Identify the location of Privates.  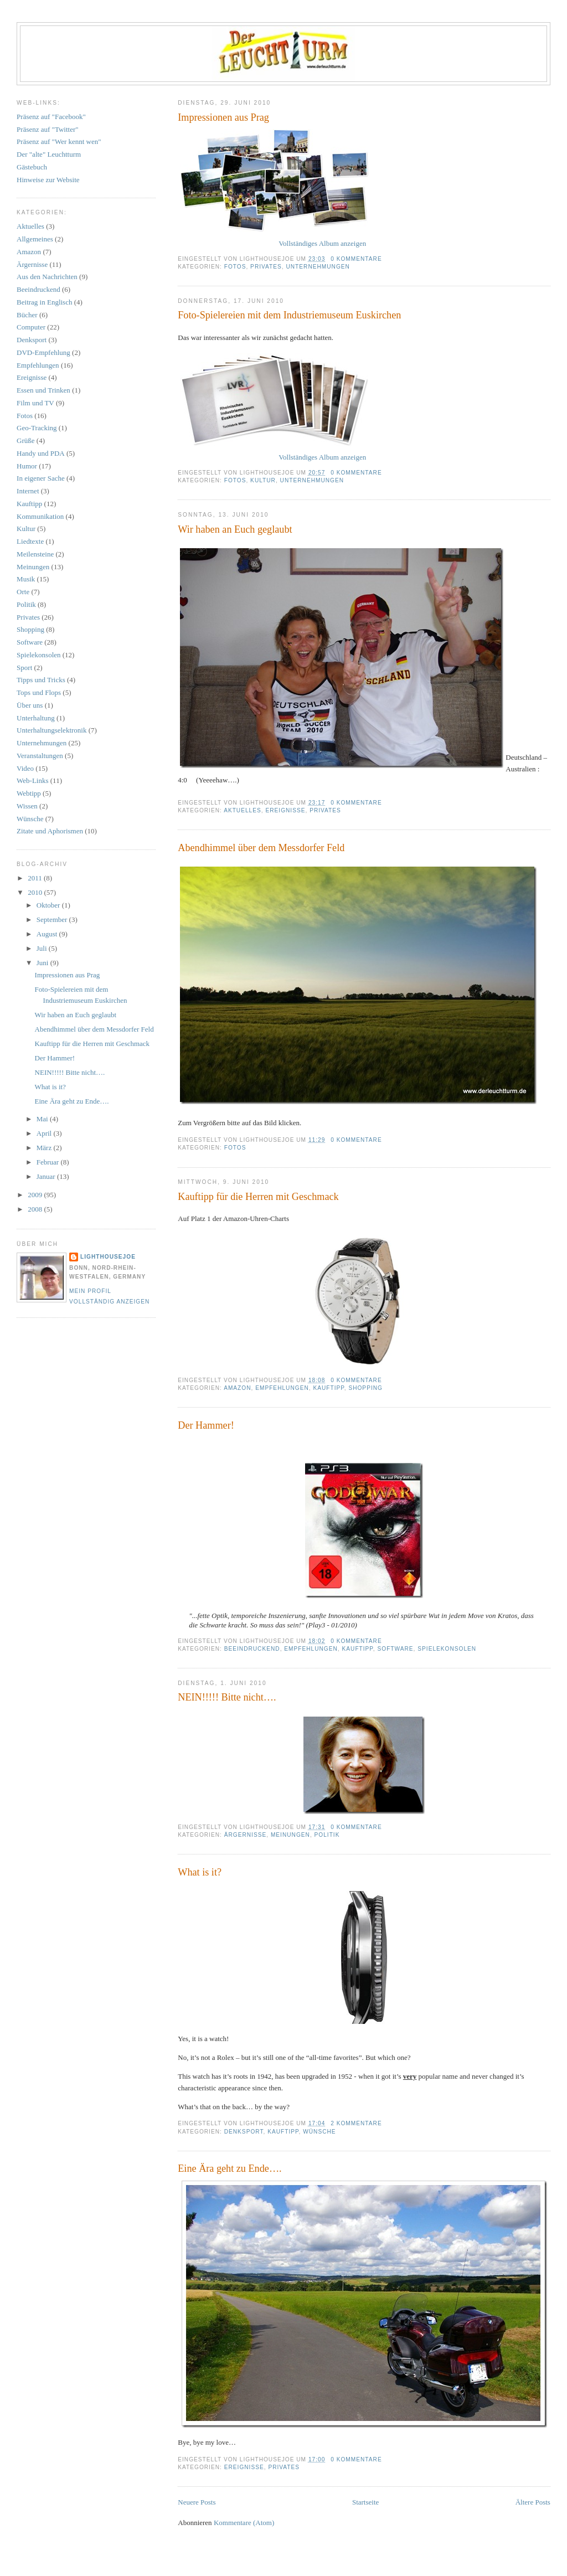
(266, 267).